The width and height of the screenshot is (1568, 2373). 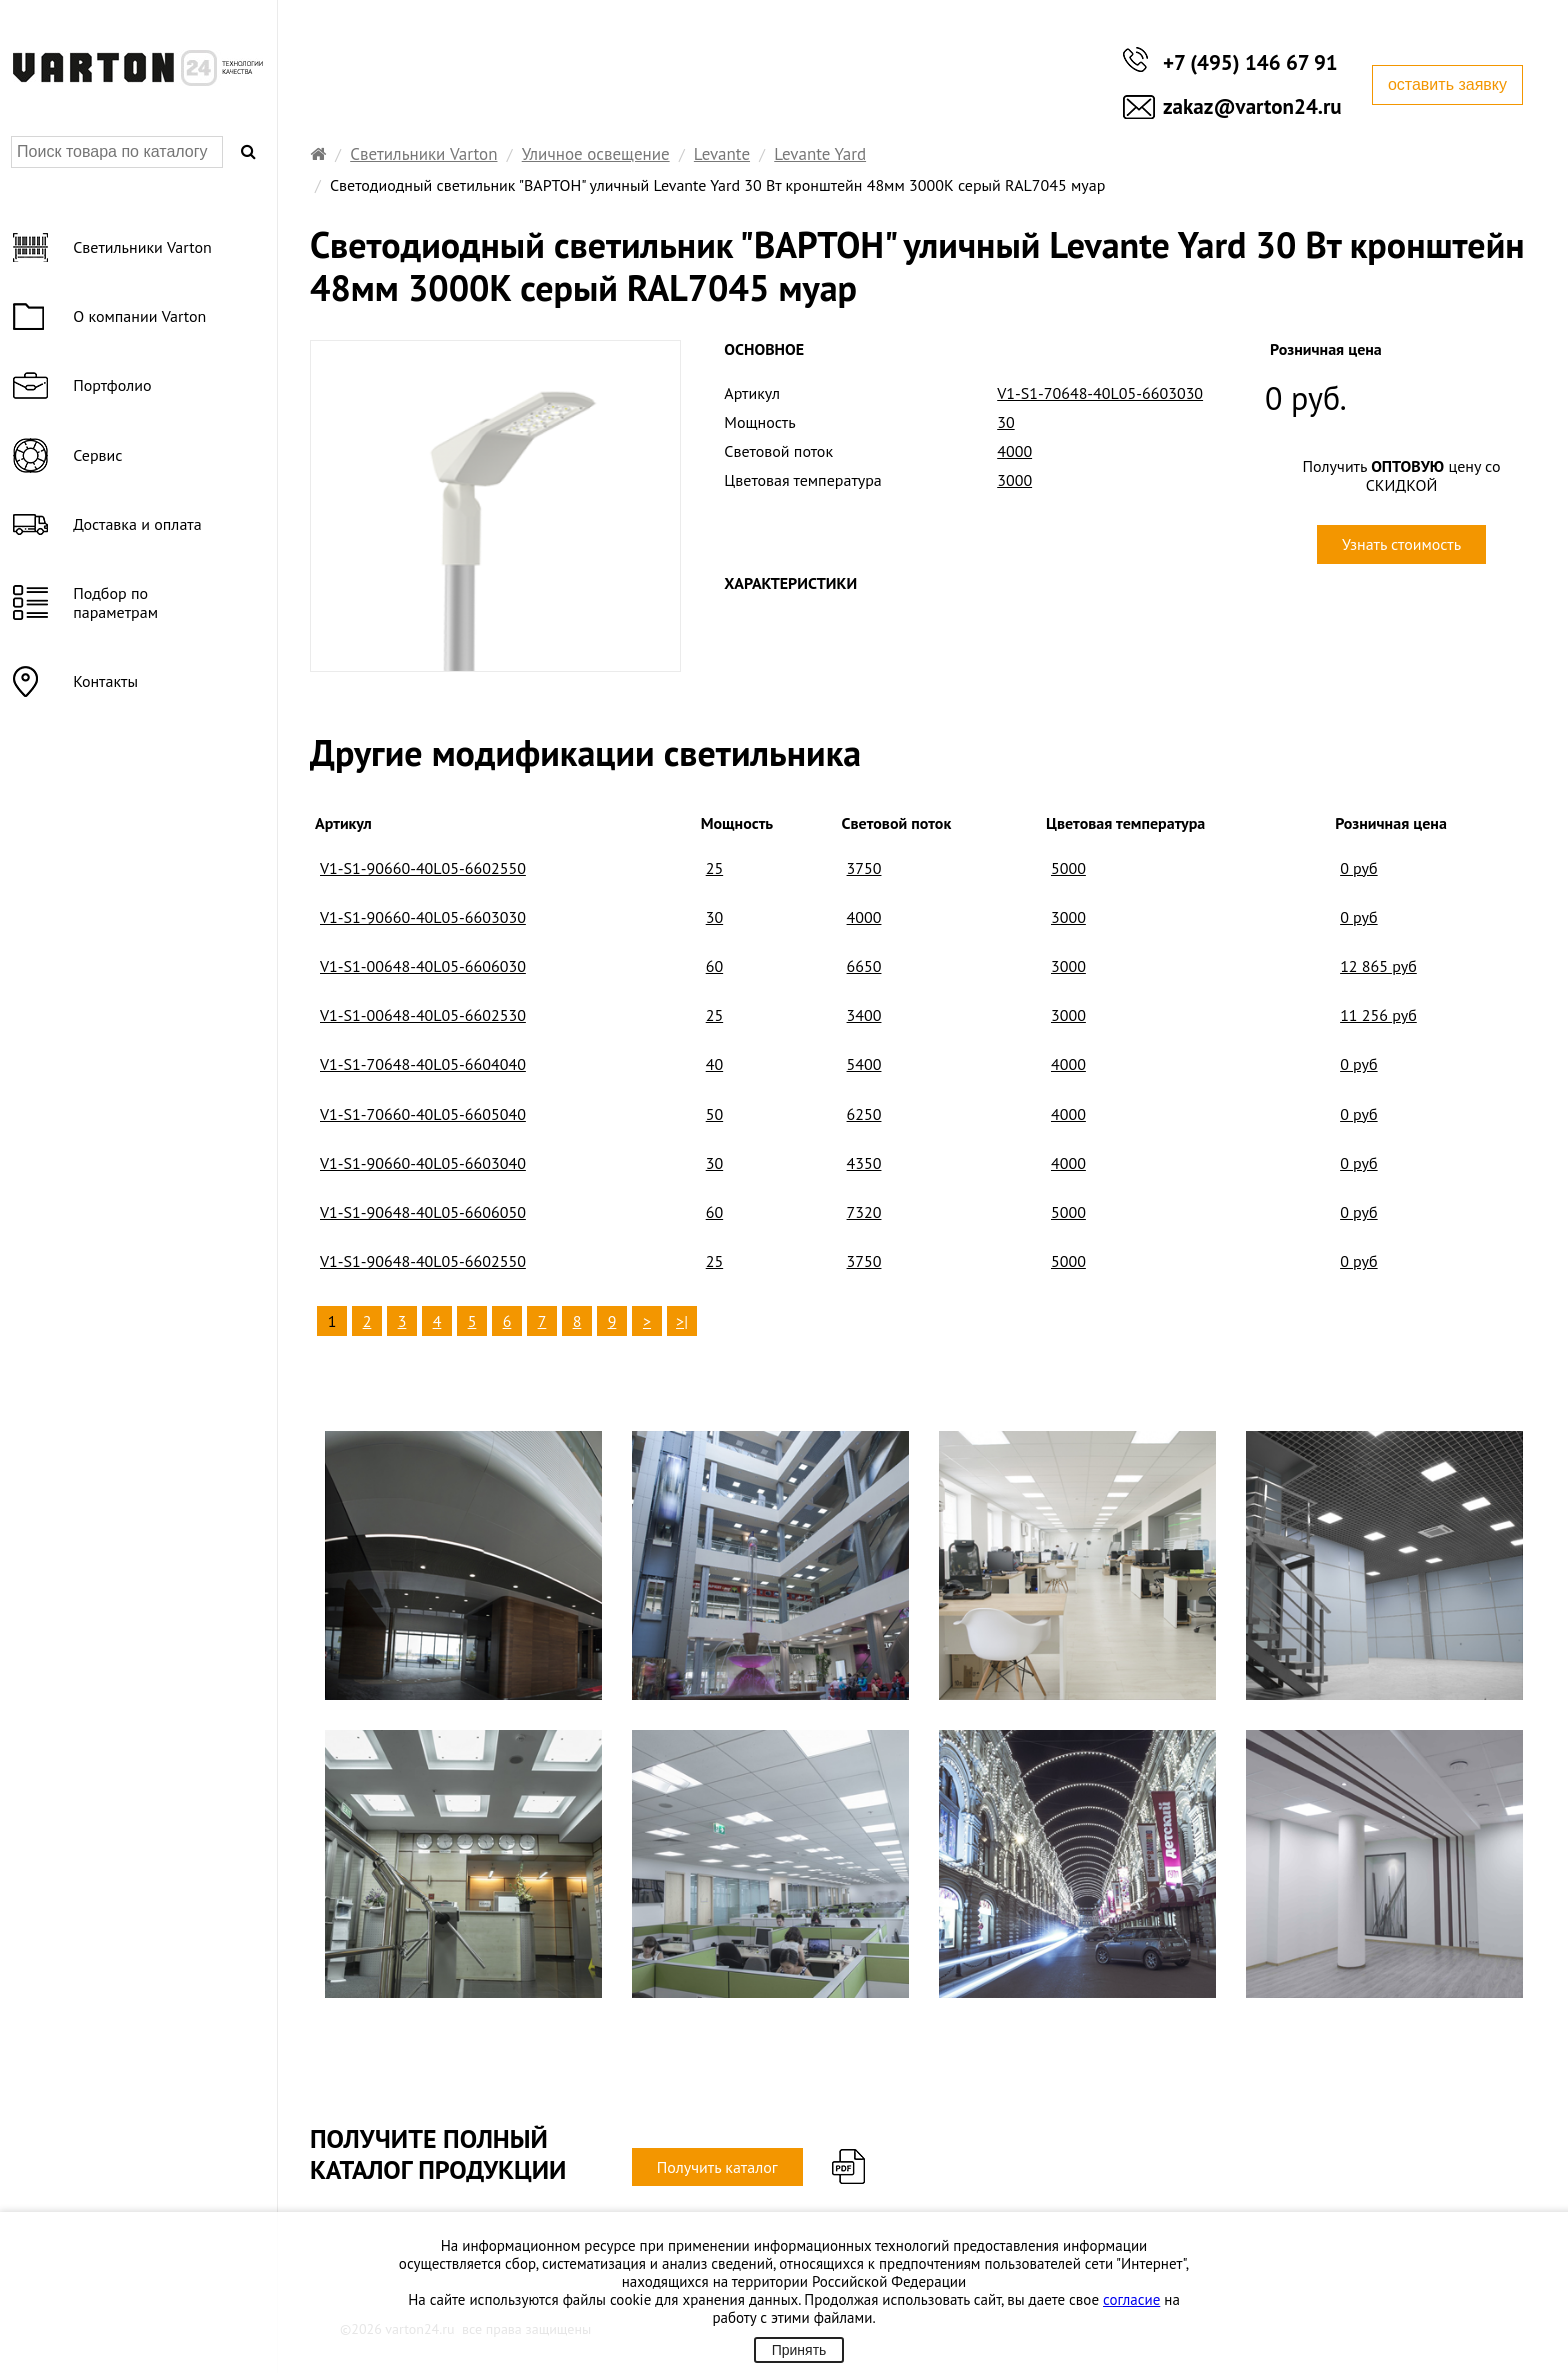 I want to click on >|, so click(x=682, y=1321).